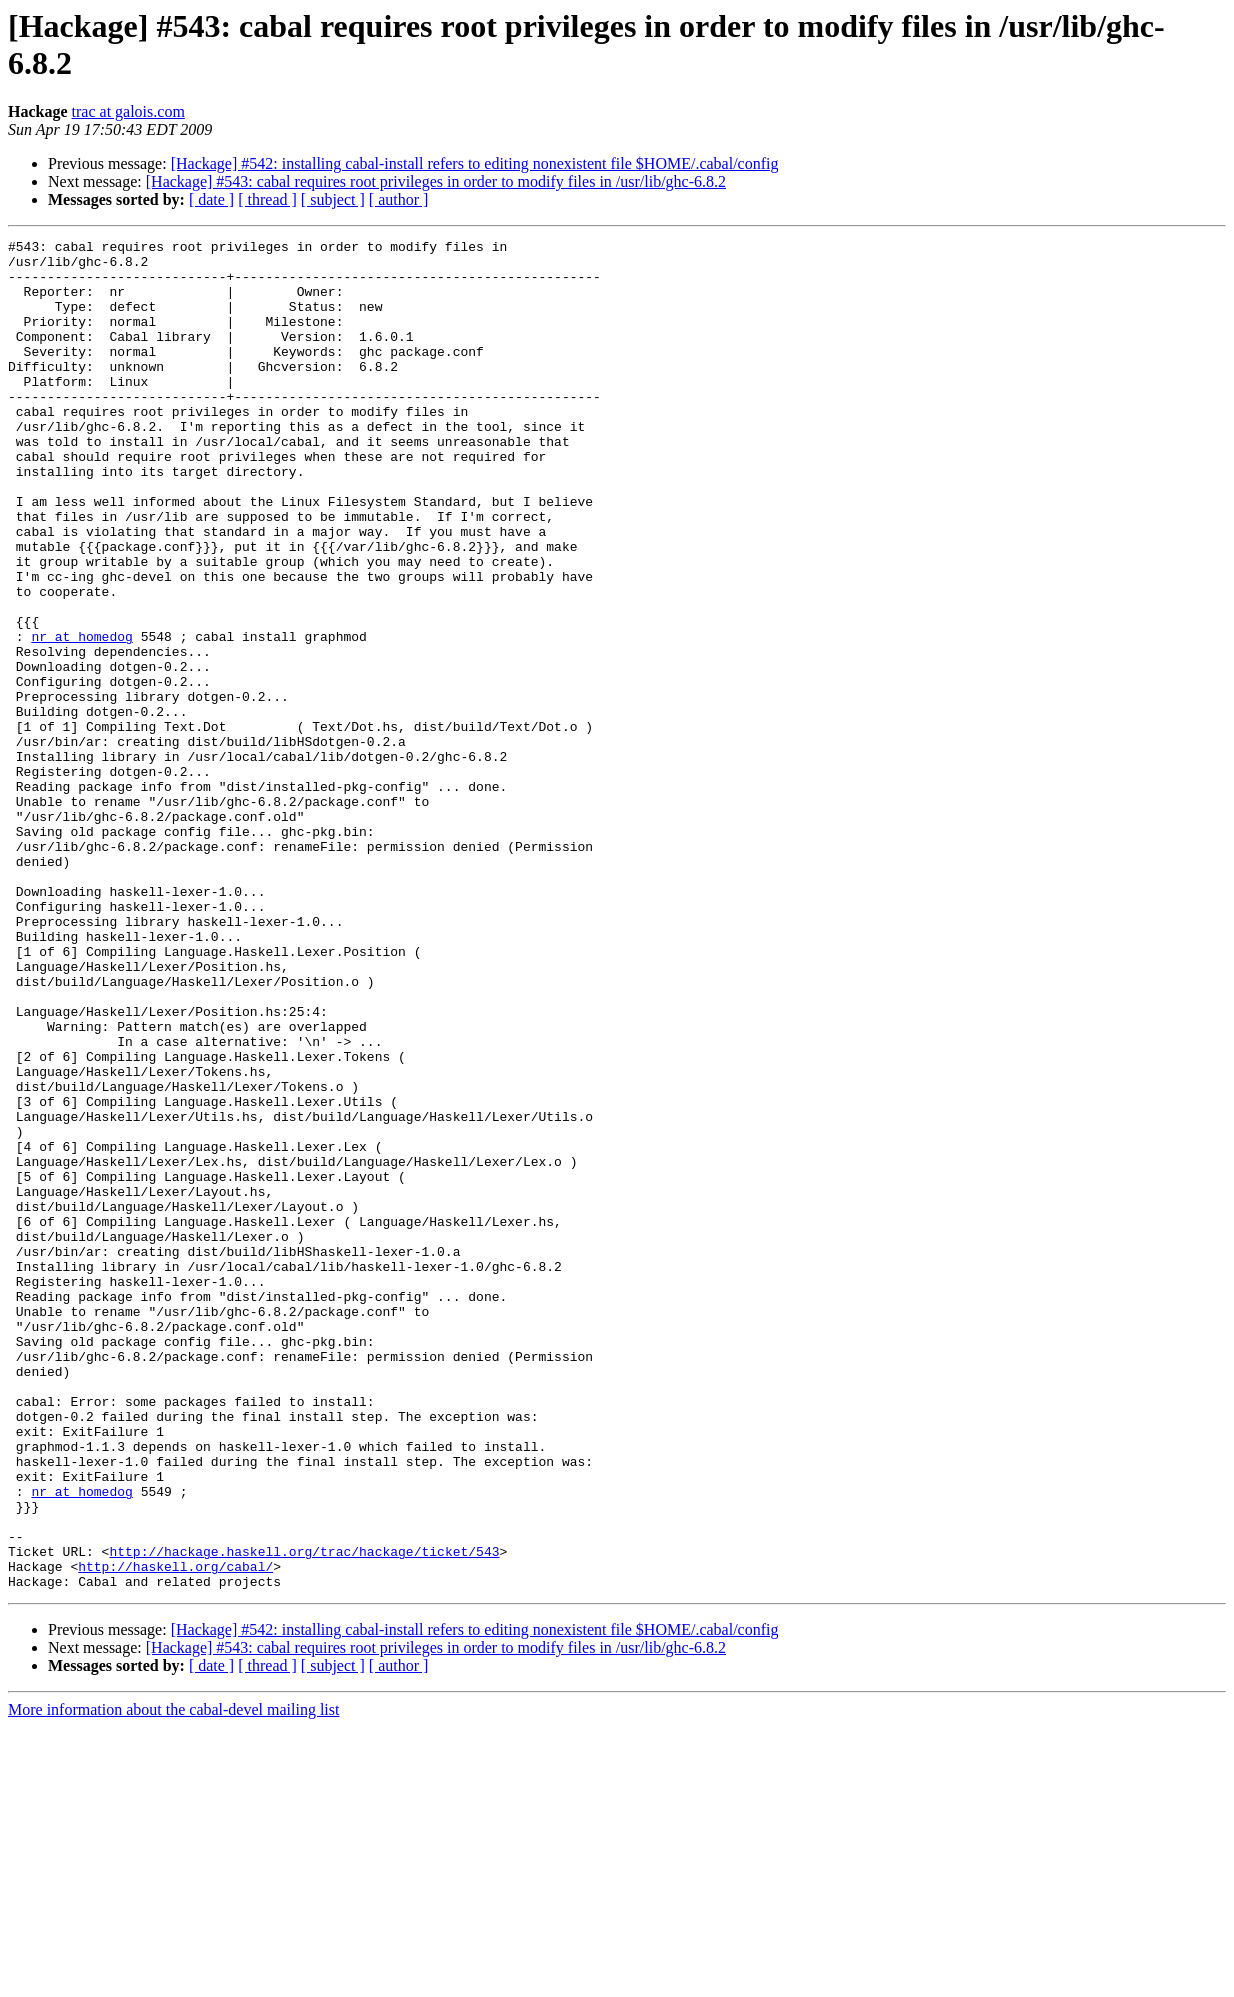 The width and height of the screenshot is (1234, 1997). I want to click on http://hackage.haskell.org/trac/hackage/ticket/543, so click(304, 1815).